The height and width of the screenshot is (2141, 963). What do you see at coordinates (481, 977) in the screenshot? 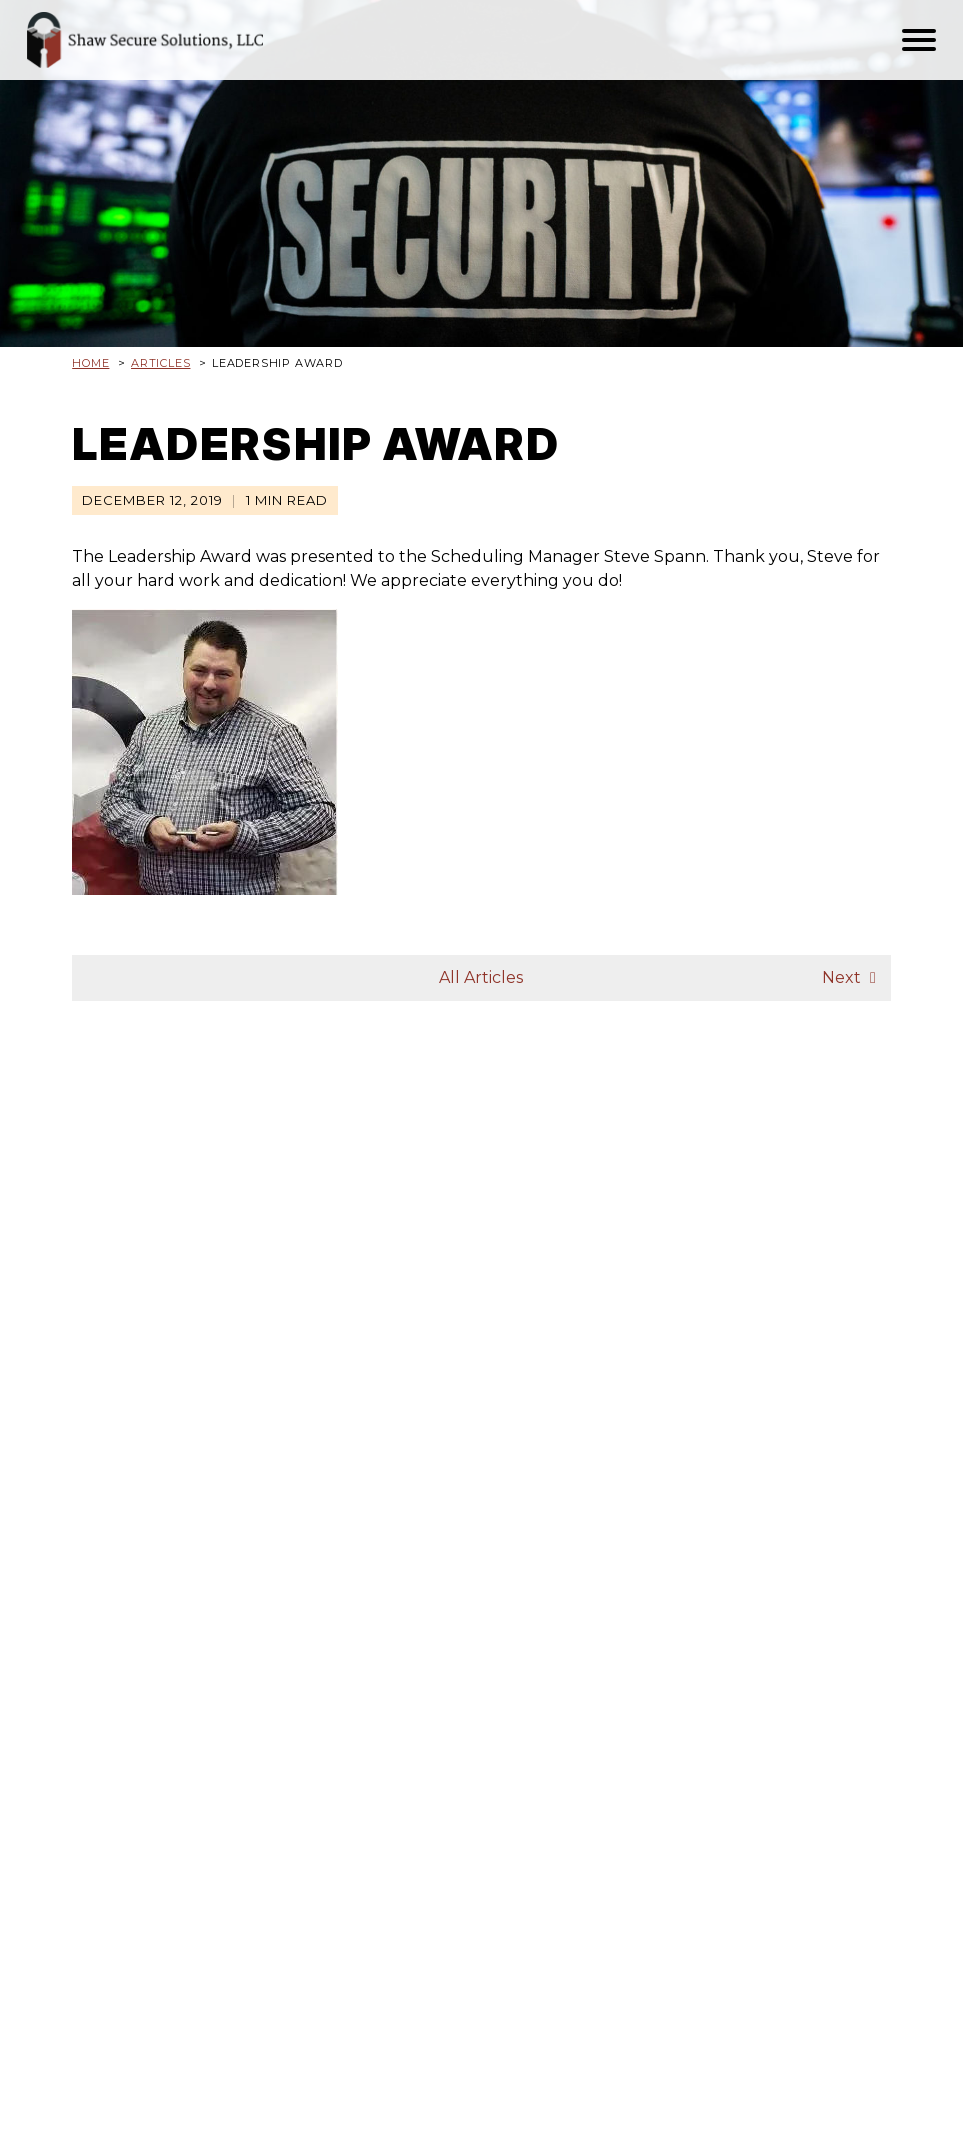
I see `All Articles` at bounding box center [481, 977].